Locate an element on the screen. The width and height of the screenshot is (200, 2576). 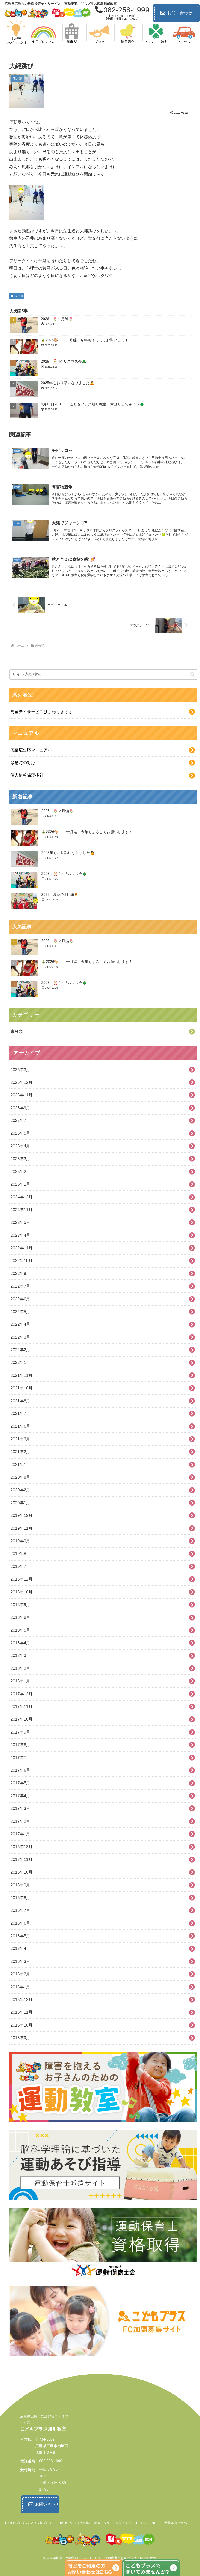
[input] is located at coordinates (103, 674).